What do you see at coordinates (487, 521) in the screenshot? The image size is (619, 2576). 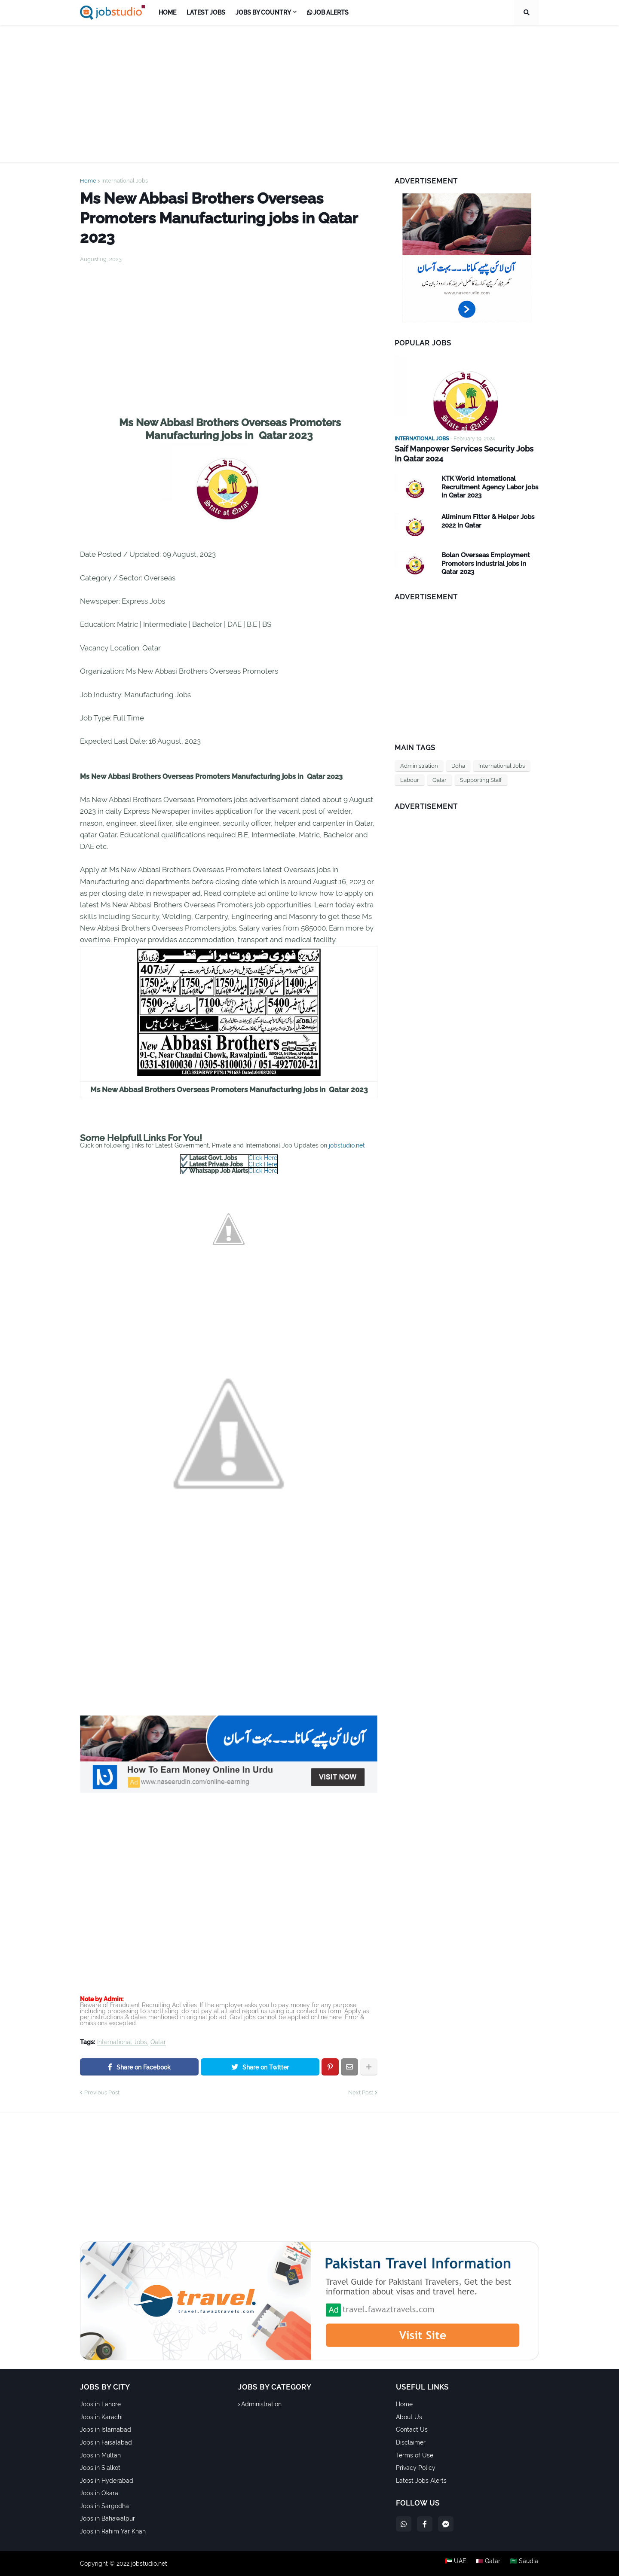 I see `Aliminum Fitter & Helper Jobs 2022 in Qatar` at bounding box center [487, 521].